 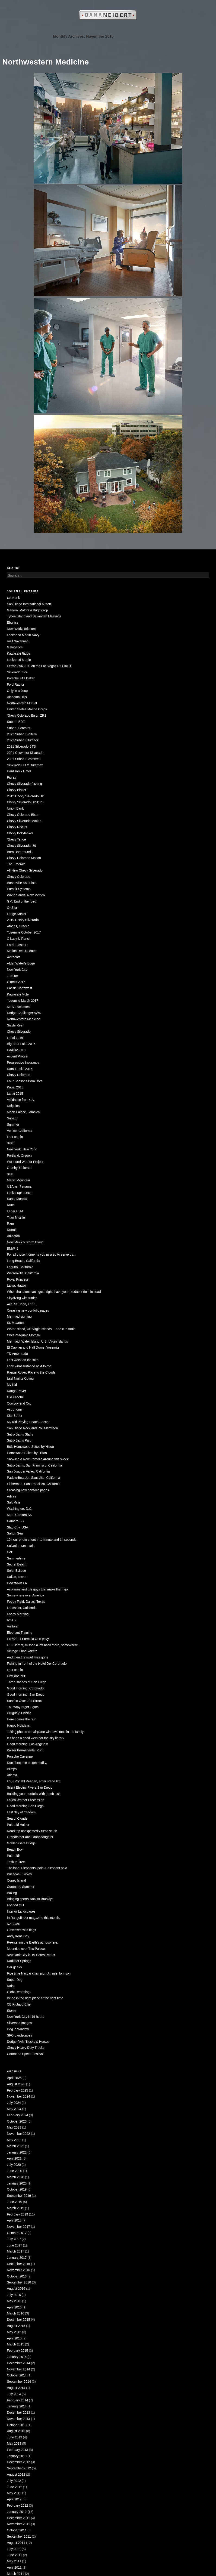 What do you see at coordinates (21, 845) in the screenshot?
I see `Chevy Silverado :30` at bounding box center [21, 845].